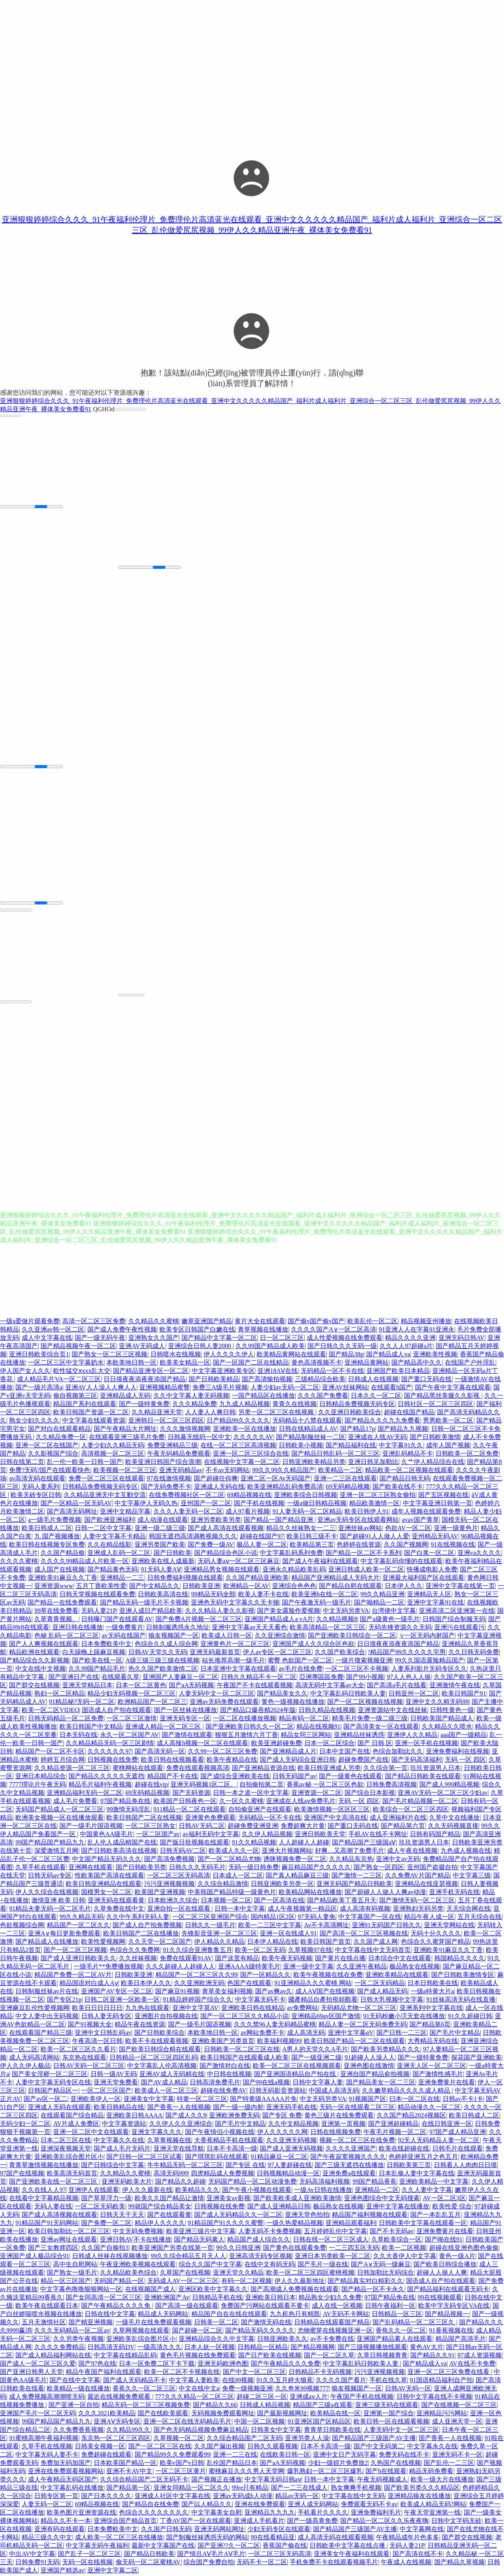 The height and width of the screenshot is (2576, 504). Describe the element at coordinates (180, 1967) in the screenshot. I see `久久久超碰人人超碰人人` at that location.